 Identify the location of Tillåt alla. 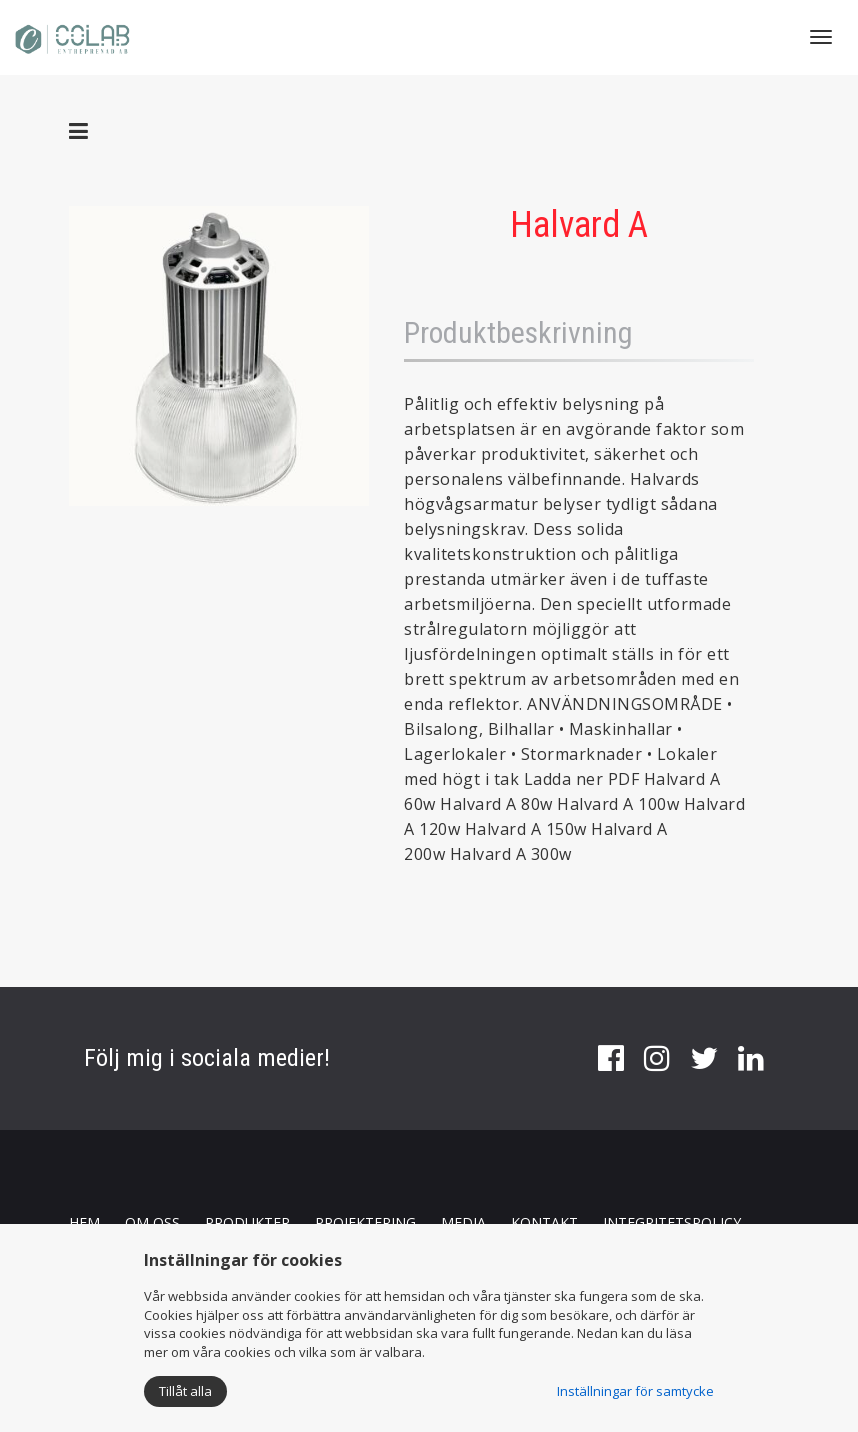
(185, 1391).